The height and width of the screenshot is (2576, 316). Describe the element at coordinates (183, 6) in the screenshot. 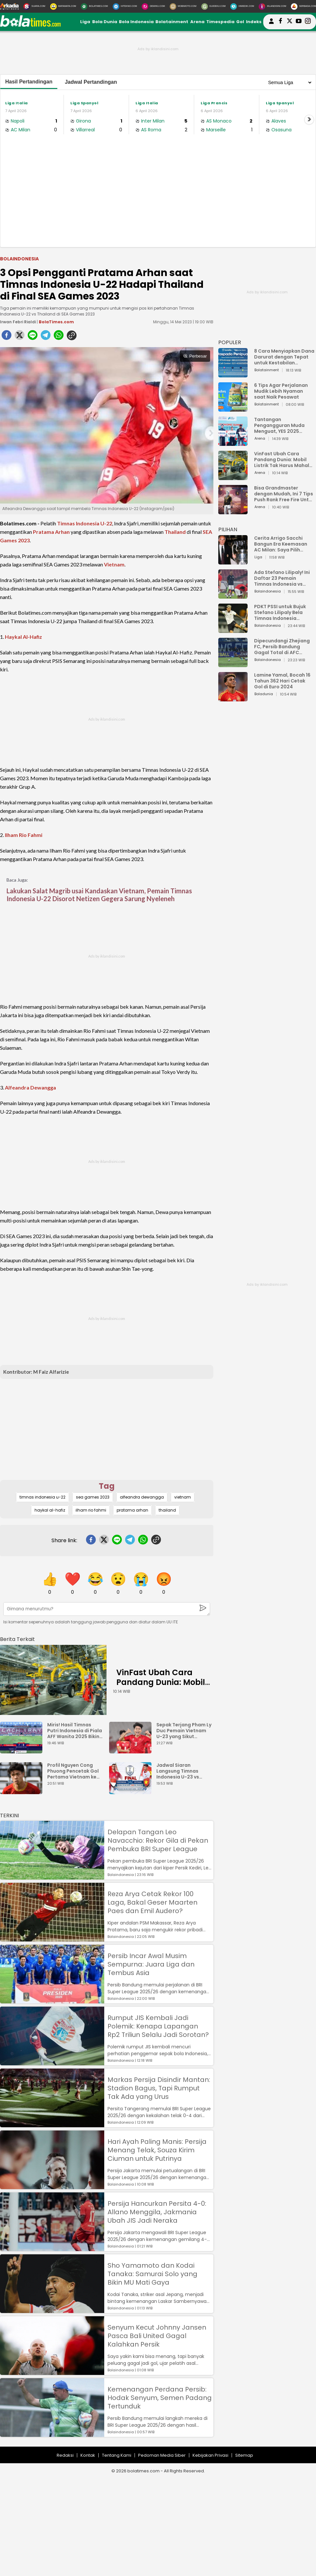

I see `[MobiMoto.com]` at that location.